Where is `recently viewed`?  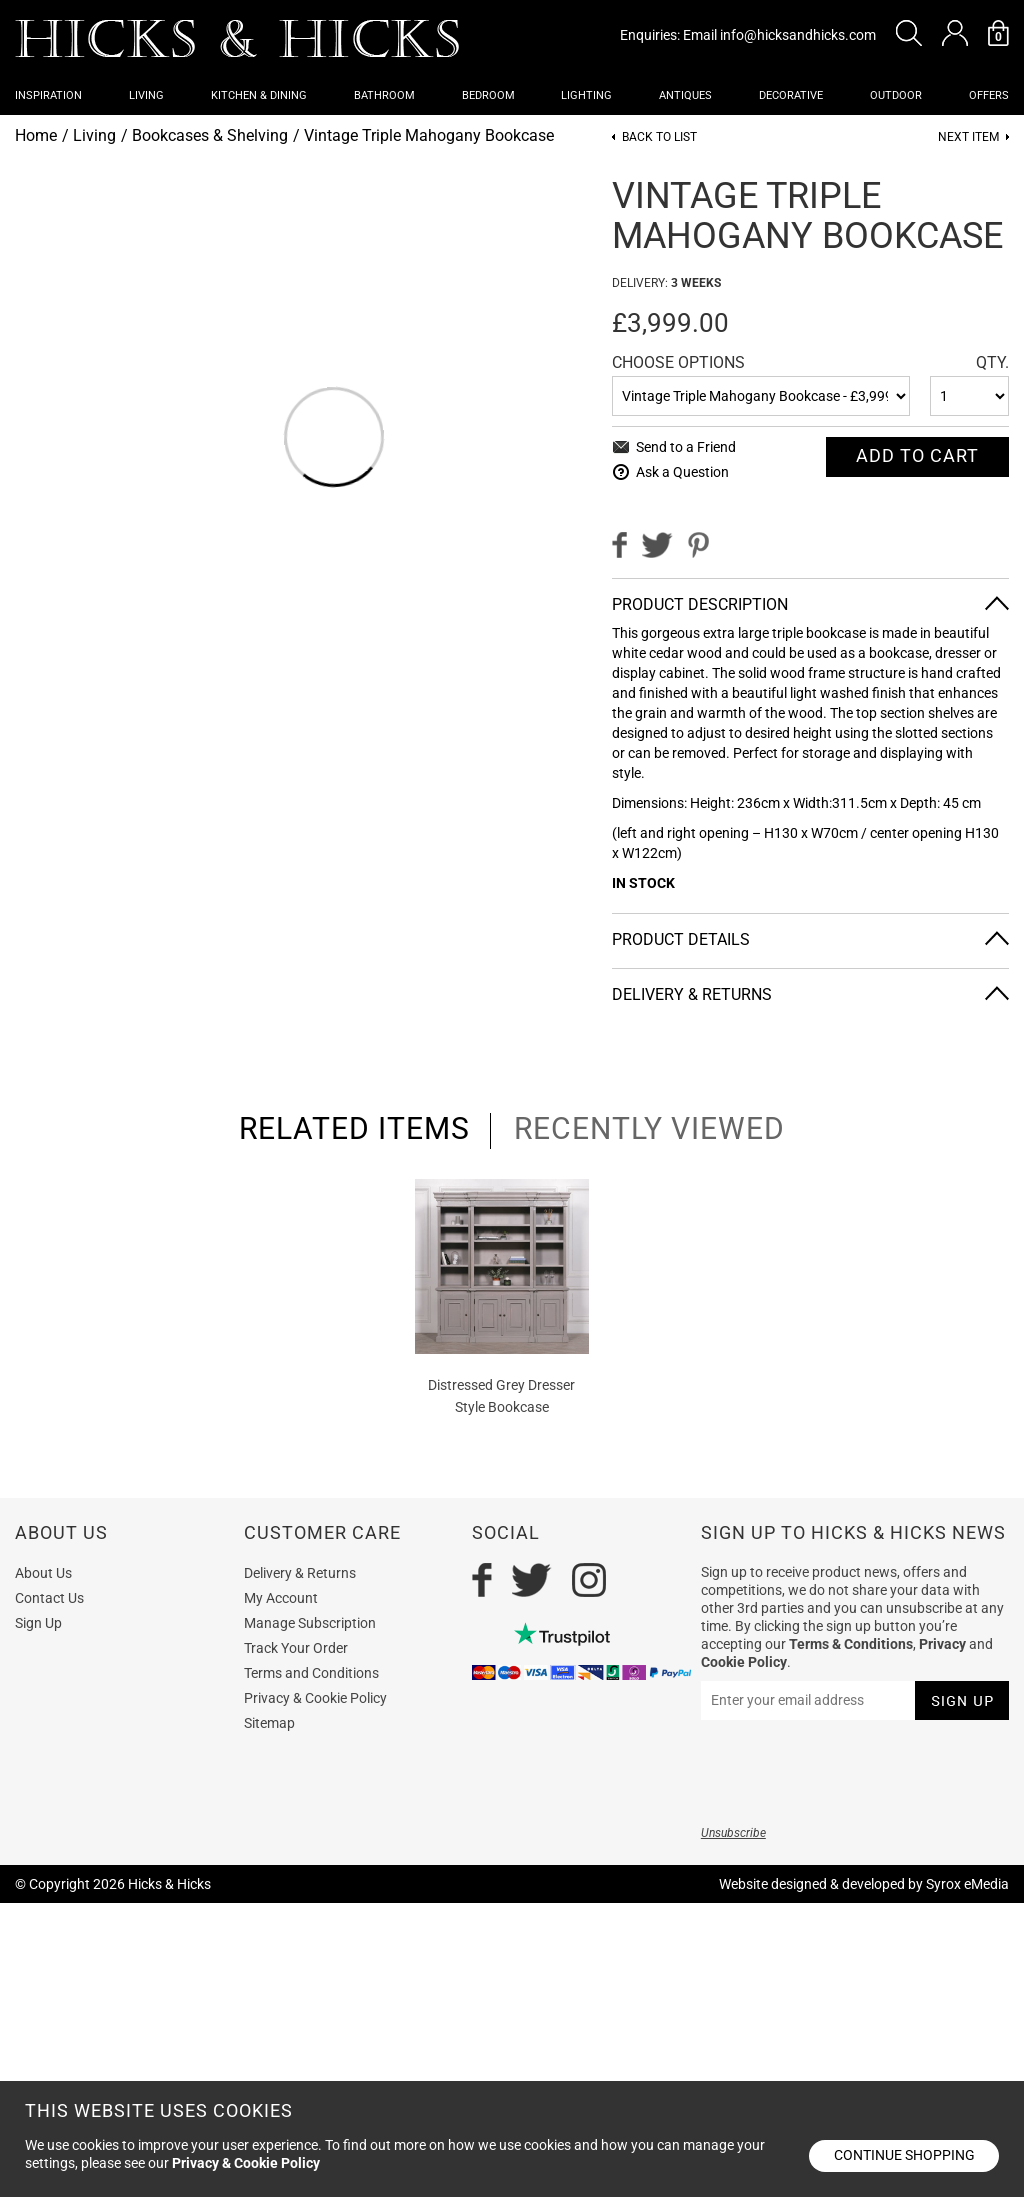 recently viewed is located at coordinates (649, 1129).